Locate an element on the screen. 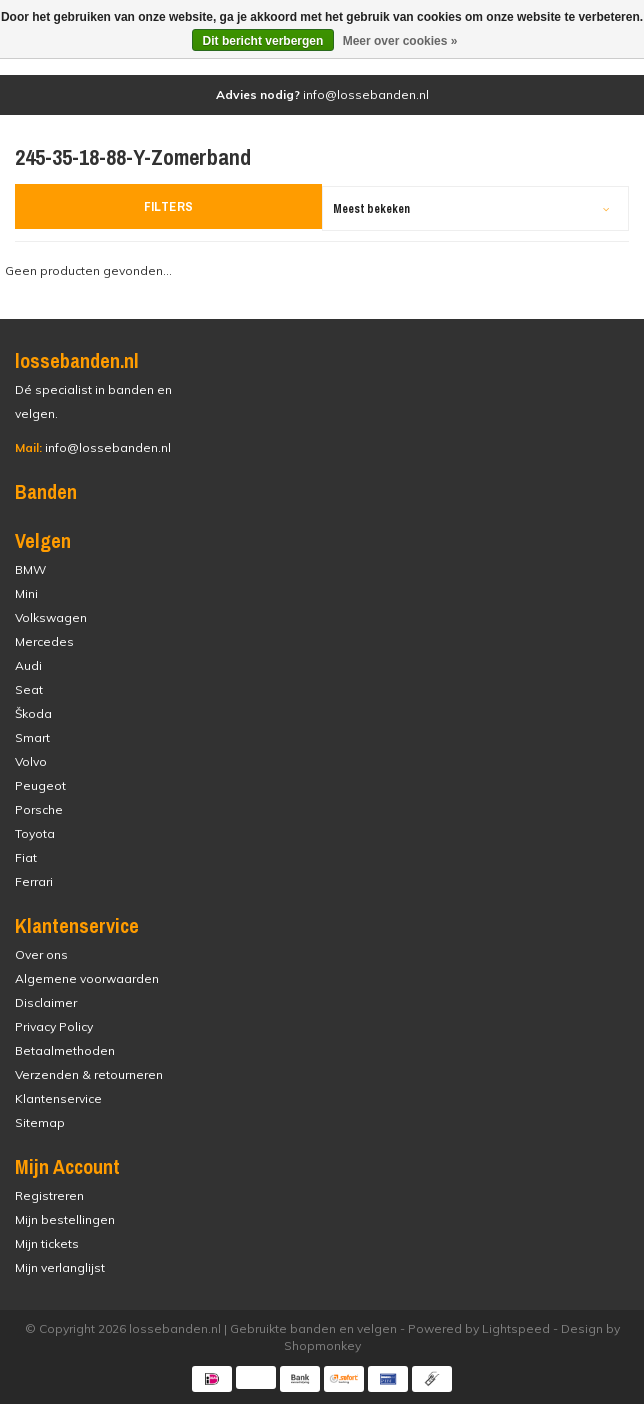 This screenshot has height=1404, width=644. Fiat is located at coordinates (26, 857).